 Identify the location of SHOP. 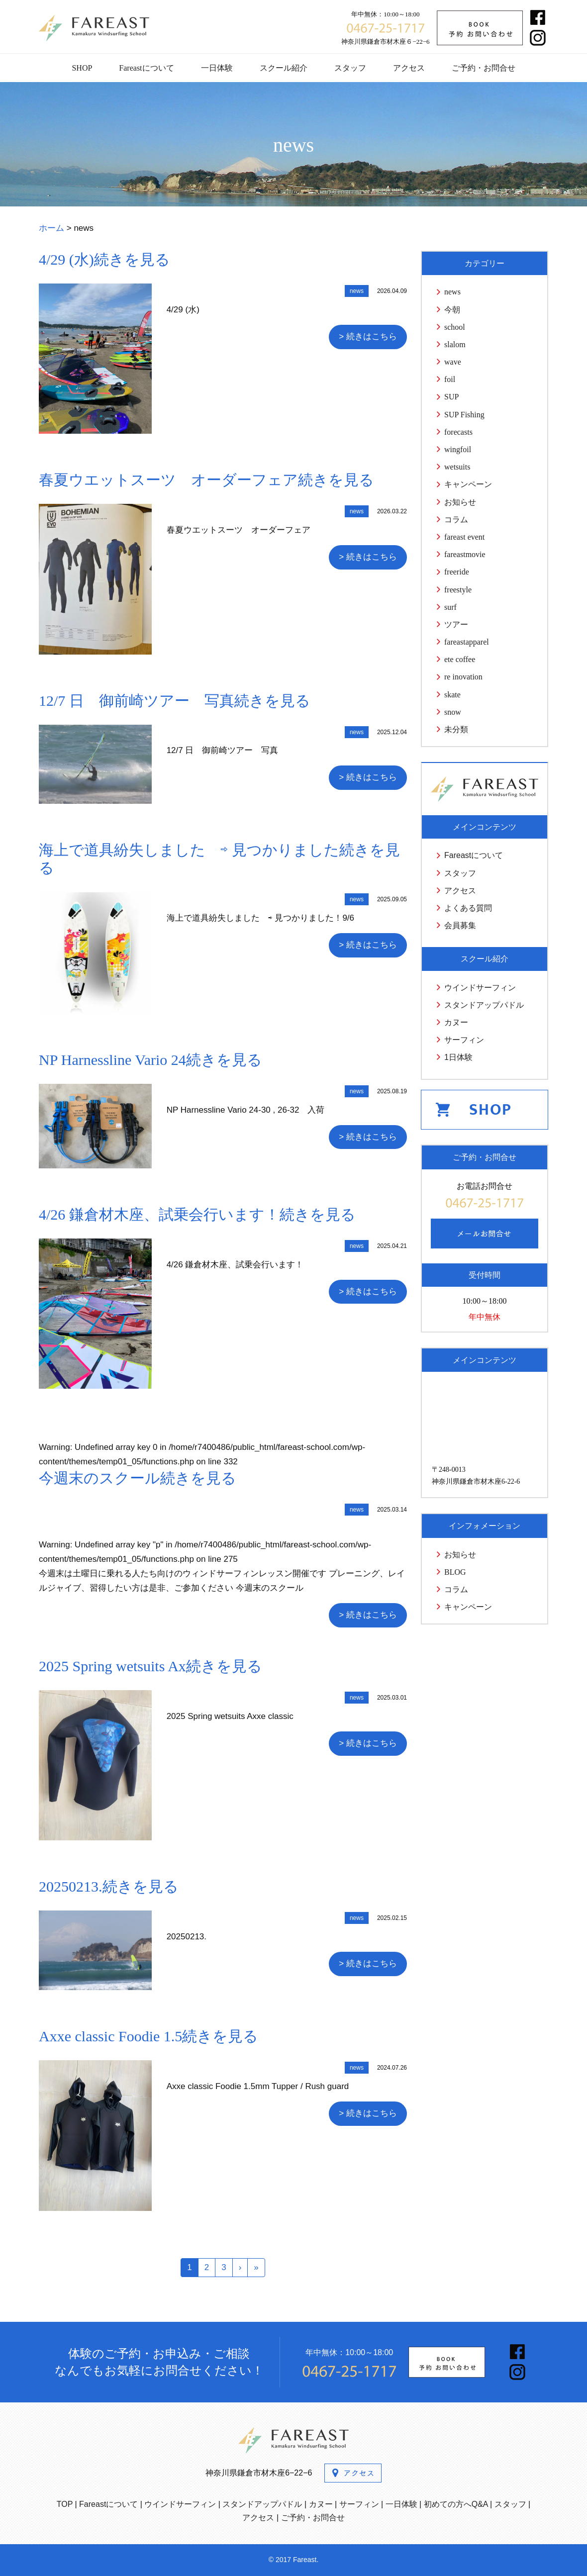
(82, 68).